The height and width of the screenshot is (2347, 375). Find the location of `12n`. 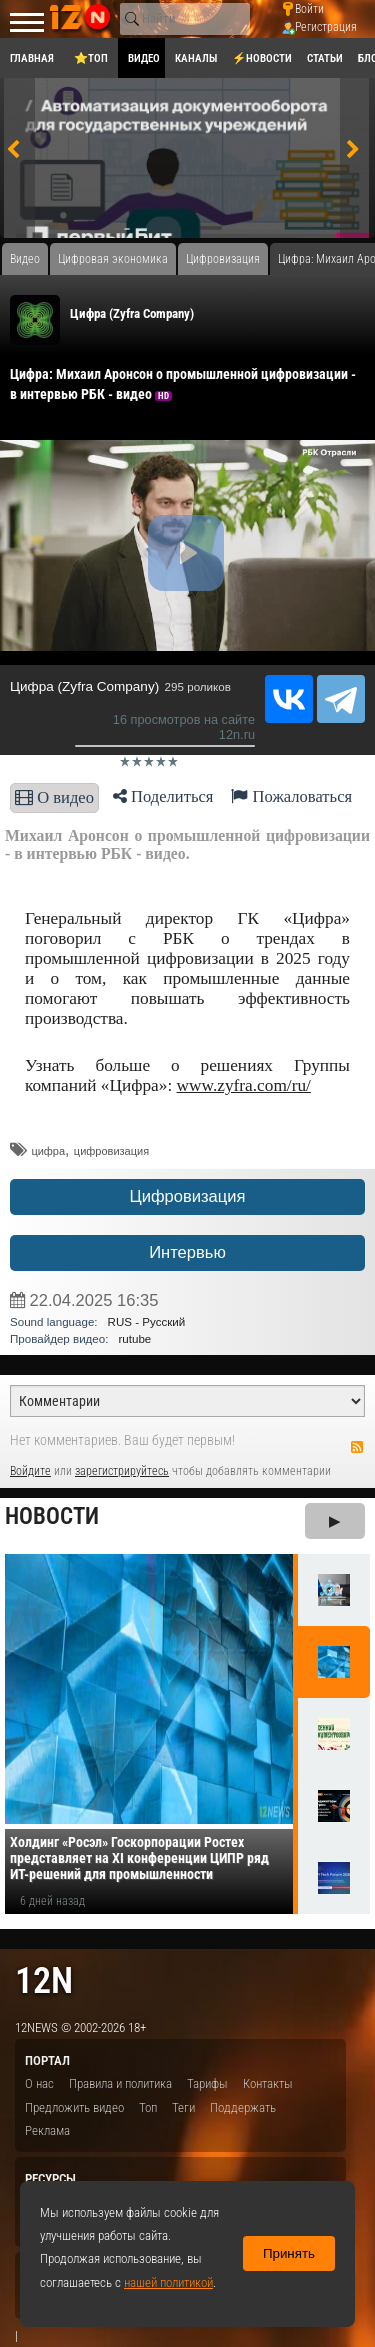

12n is located at coordinates (44, 1980).